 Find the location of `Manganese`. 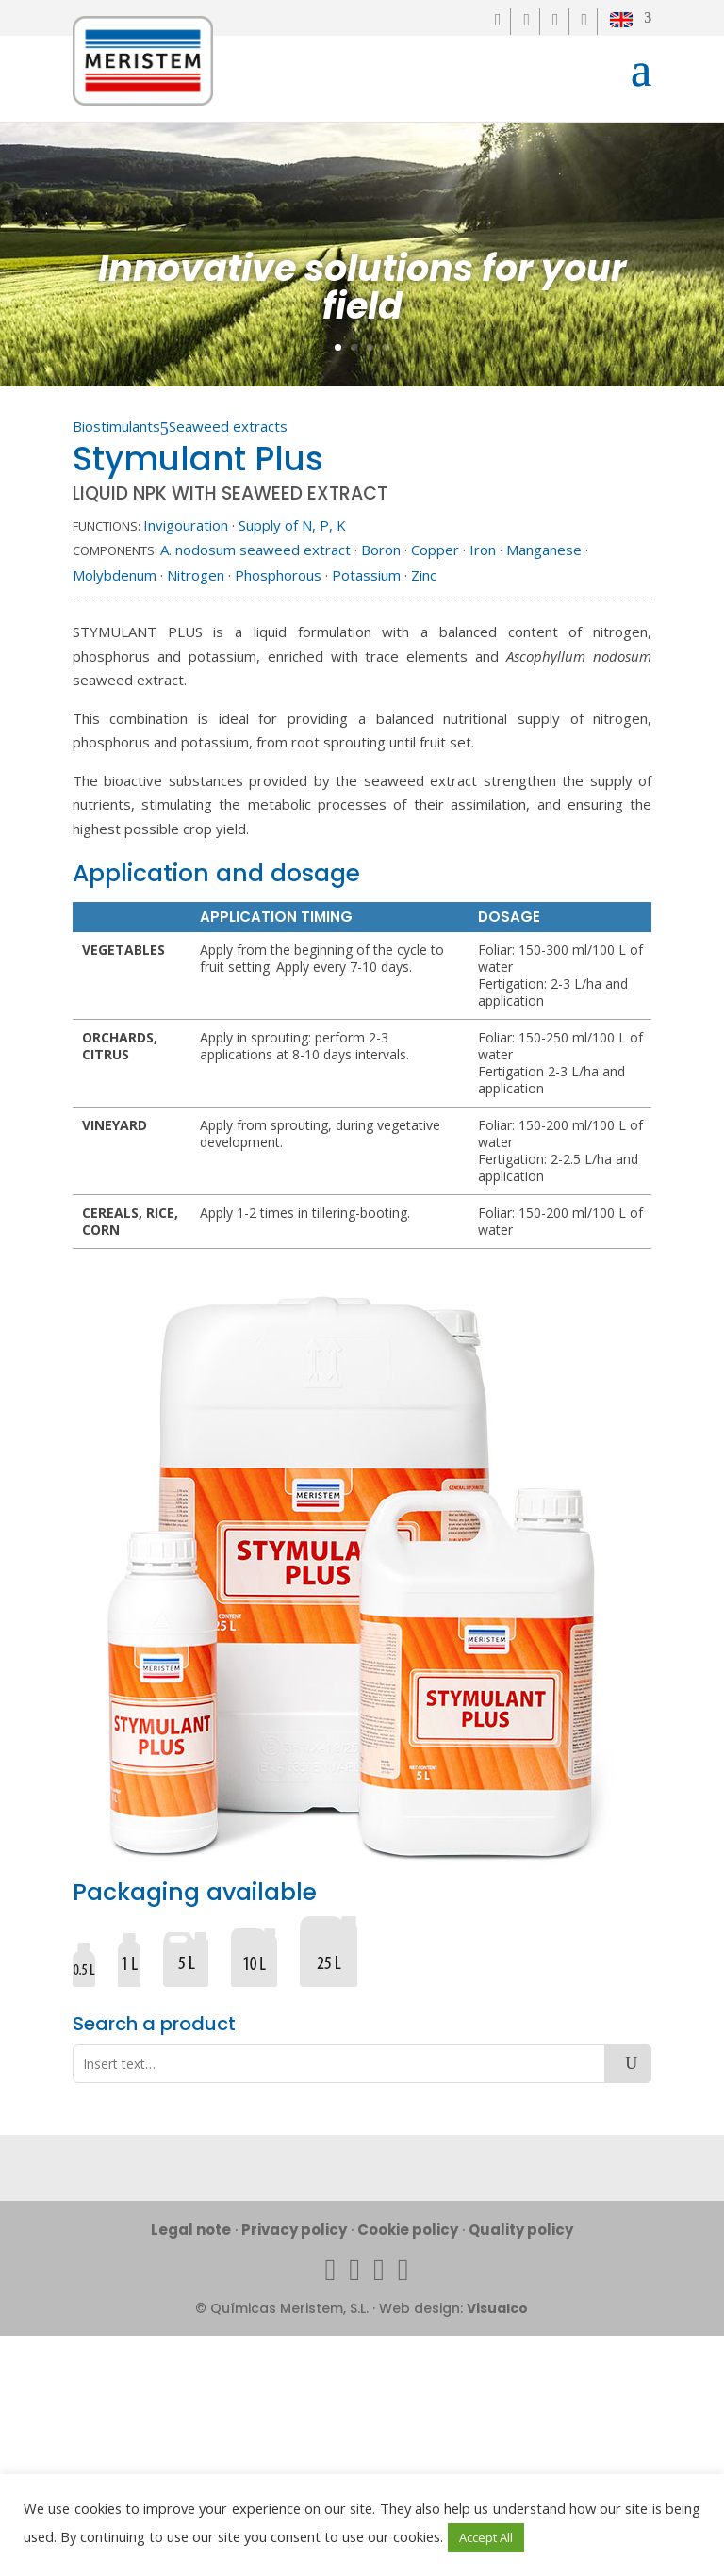

Manganese is located at coordinates (544, 549).